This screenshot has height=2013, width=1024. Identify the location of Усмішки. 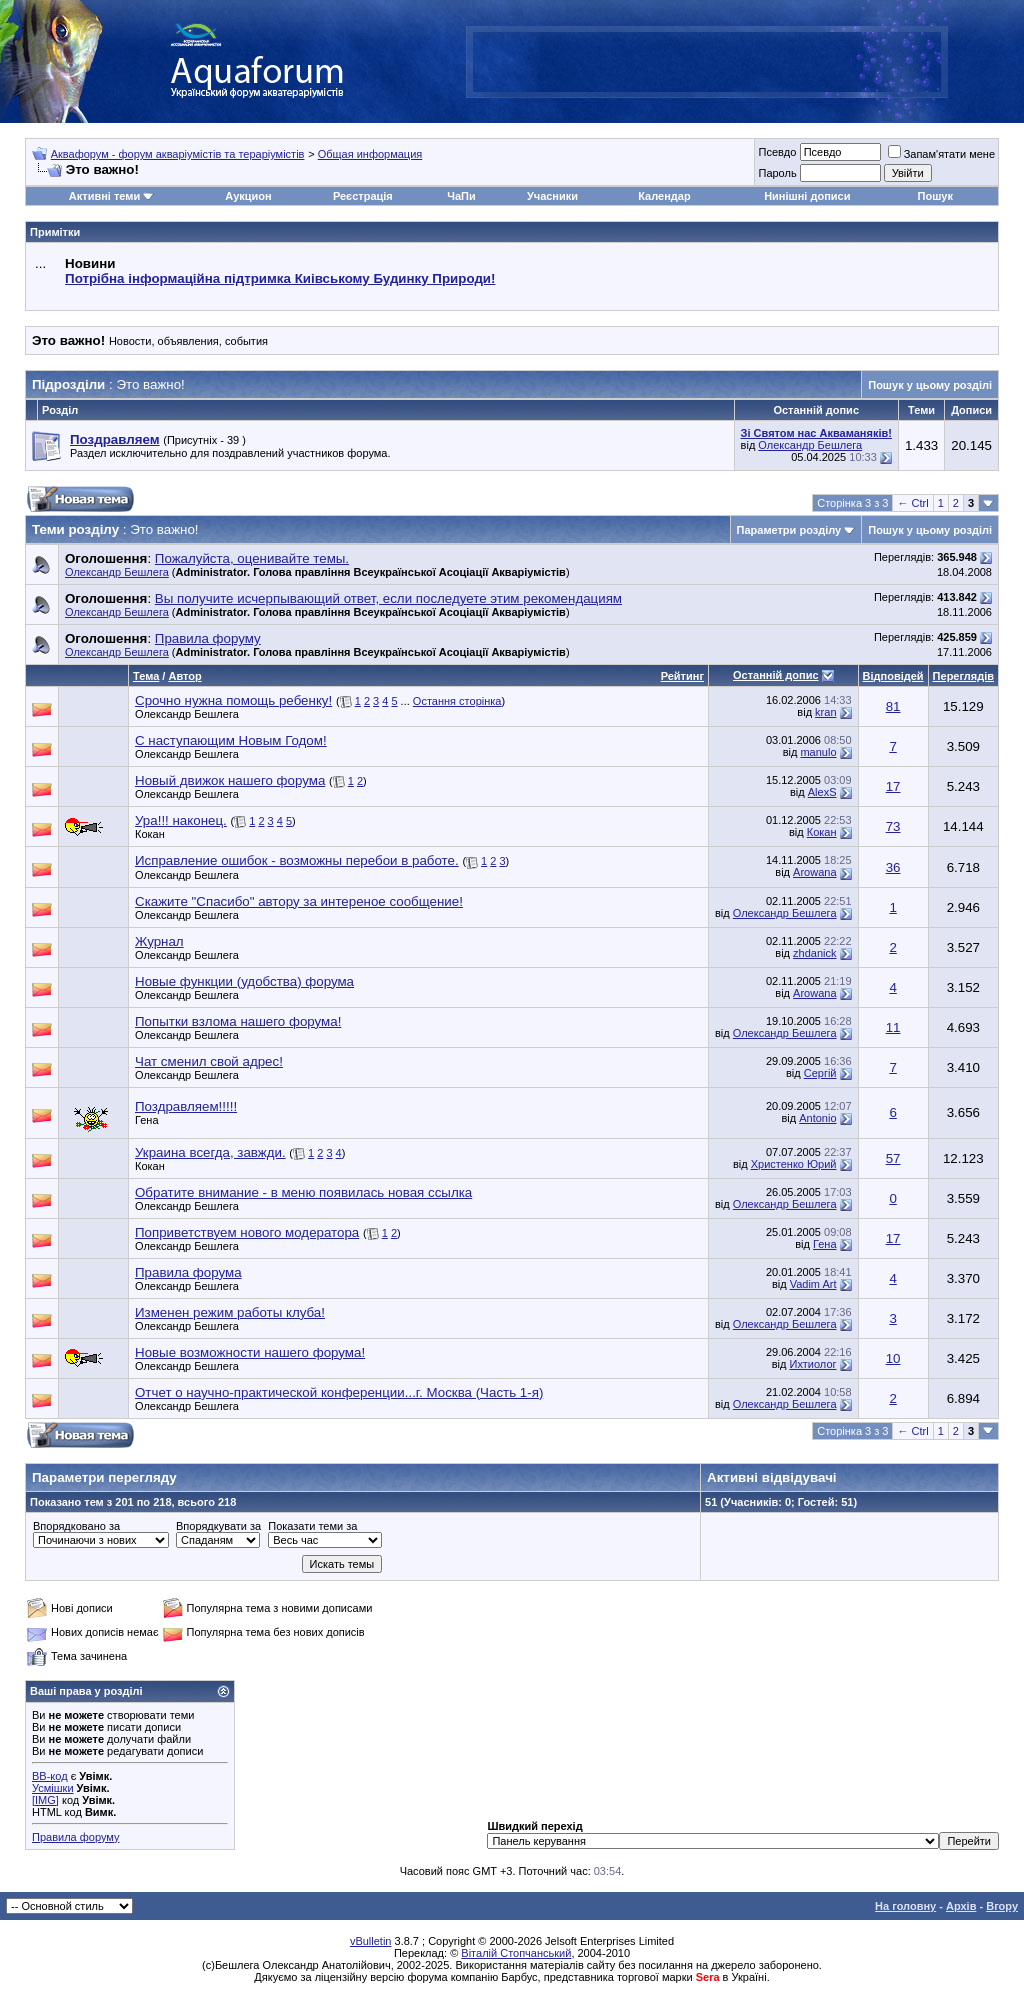
(53, 1788).